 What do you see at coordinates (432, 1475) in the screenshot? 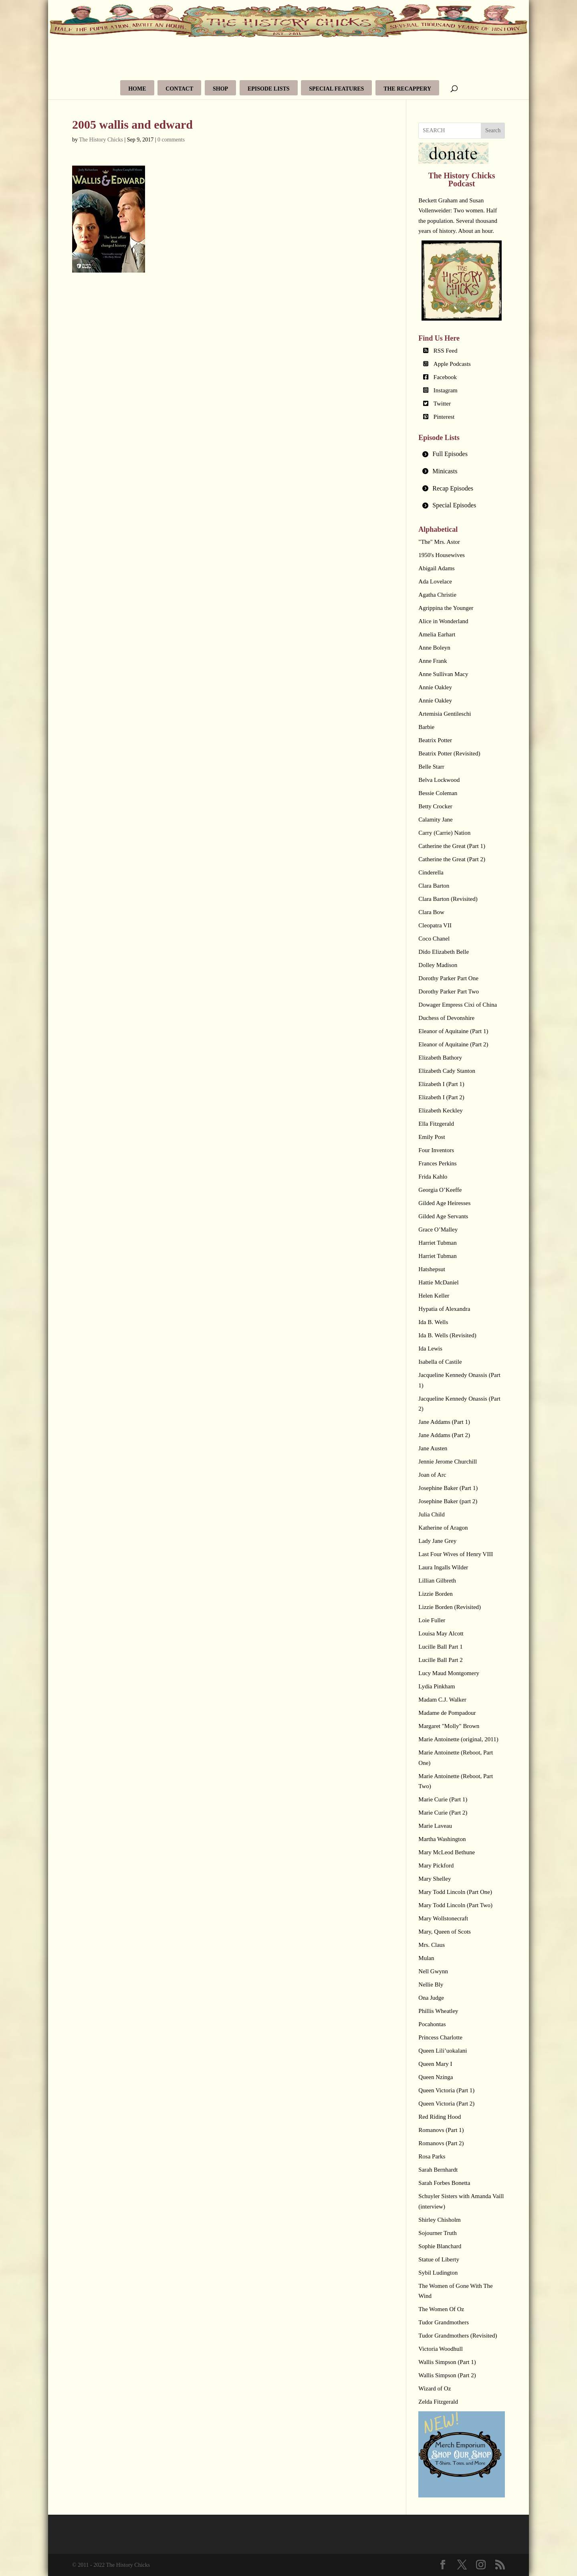
I see `Joan of Arc` at bounding box center [432, 1475].